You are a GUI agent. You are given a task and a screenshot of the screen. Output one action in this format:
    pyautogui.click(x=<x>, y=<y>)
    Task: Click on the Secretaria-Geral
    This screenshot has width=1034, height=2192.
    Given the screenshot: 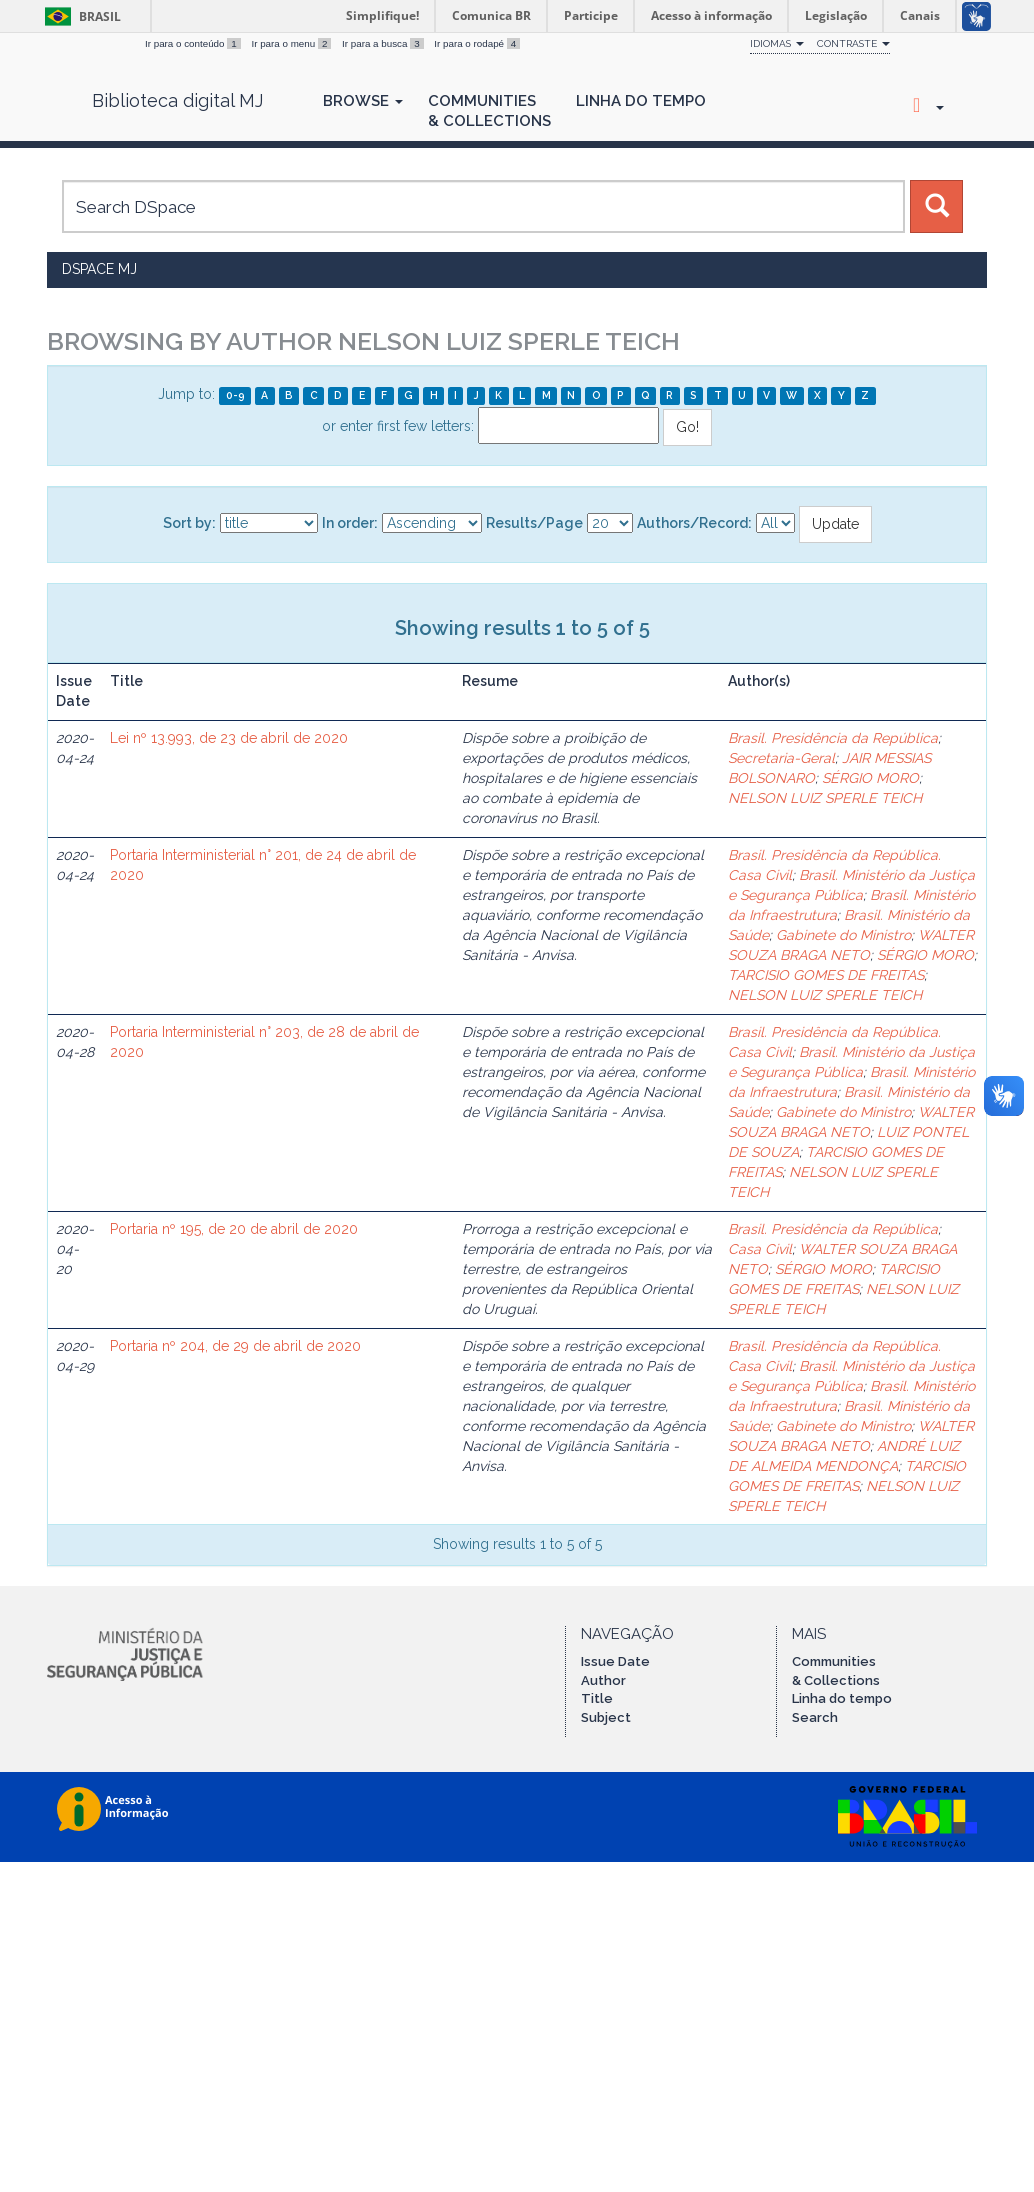 What is the action you would take?
    pyautogui.click(x=781, y=758)
    